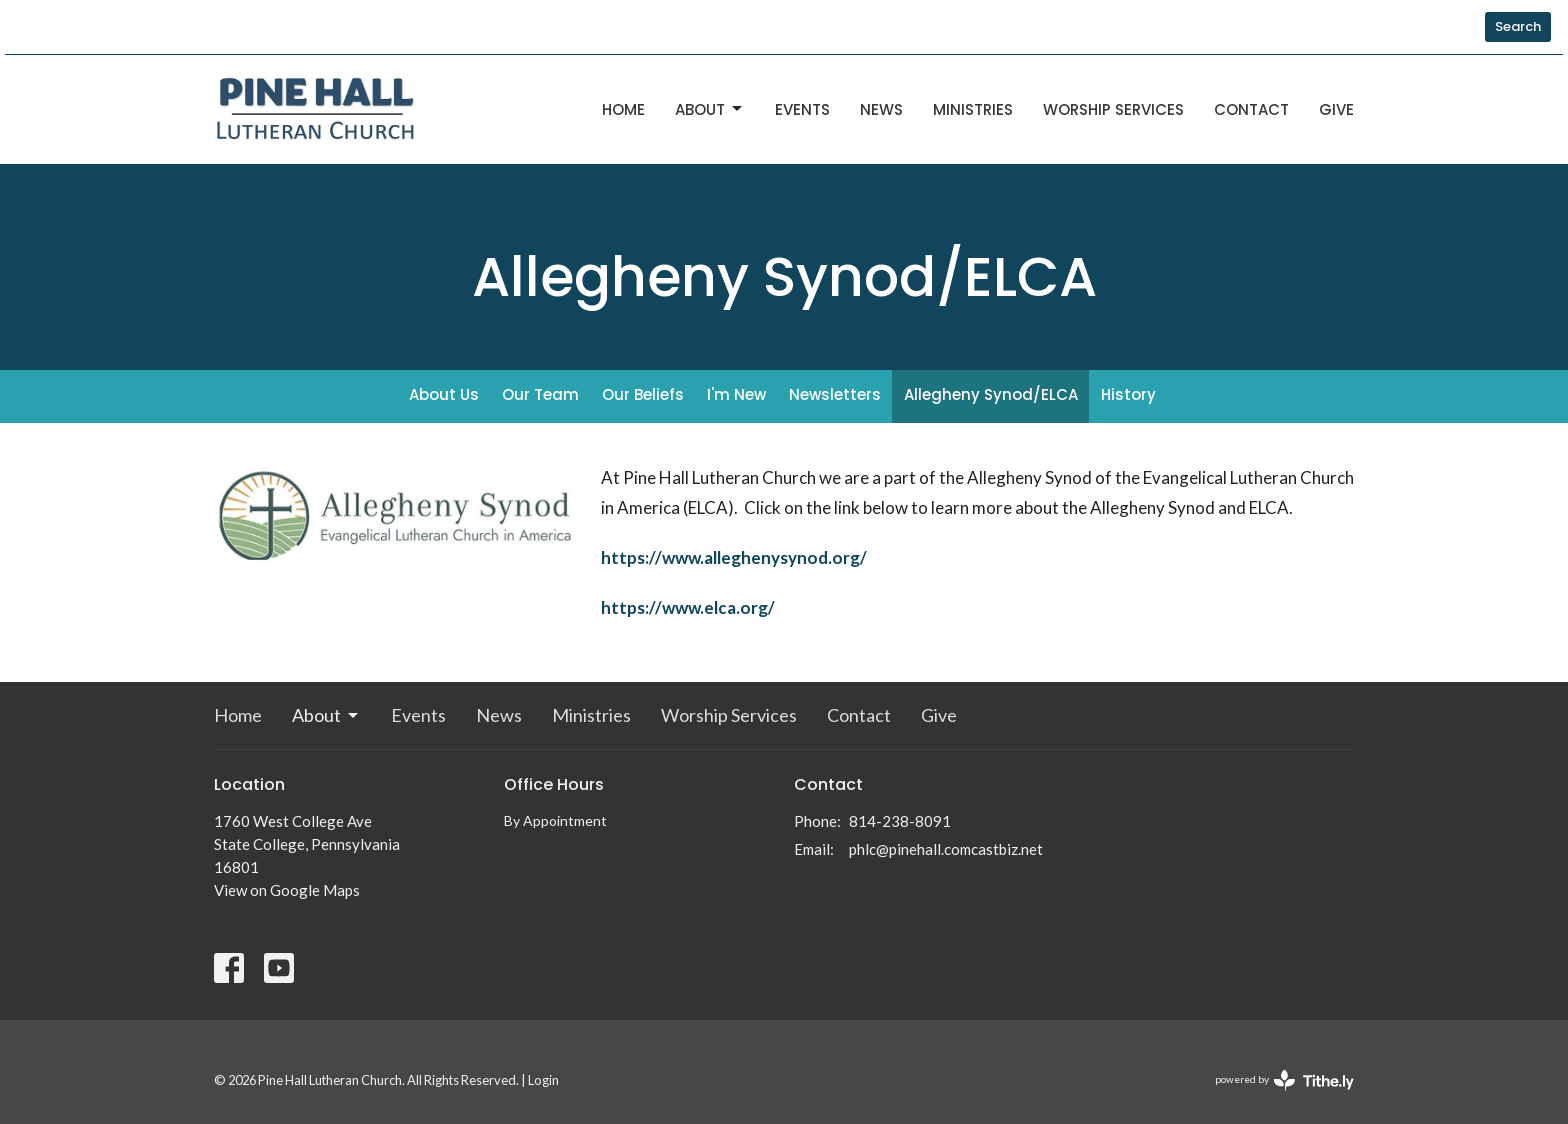 Image resolution: width=1568 pixels, height=1124 pixels. Describe the element at coordinates (1128, 394) in the screenshot. I see `History` at that location.